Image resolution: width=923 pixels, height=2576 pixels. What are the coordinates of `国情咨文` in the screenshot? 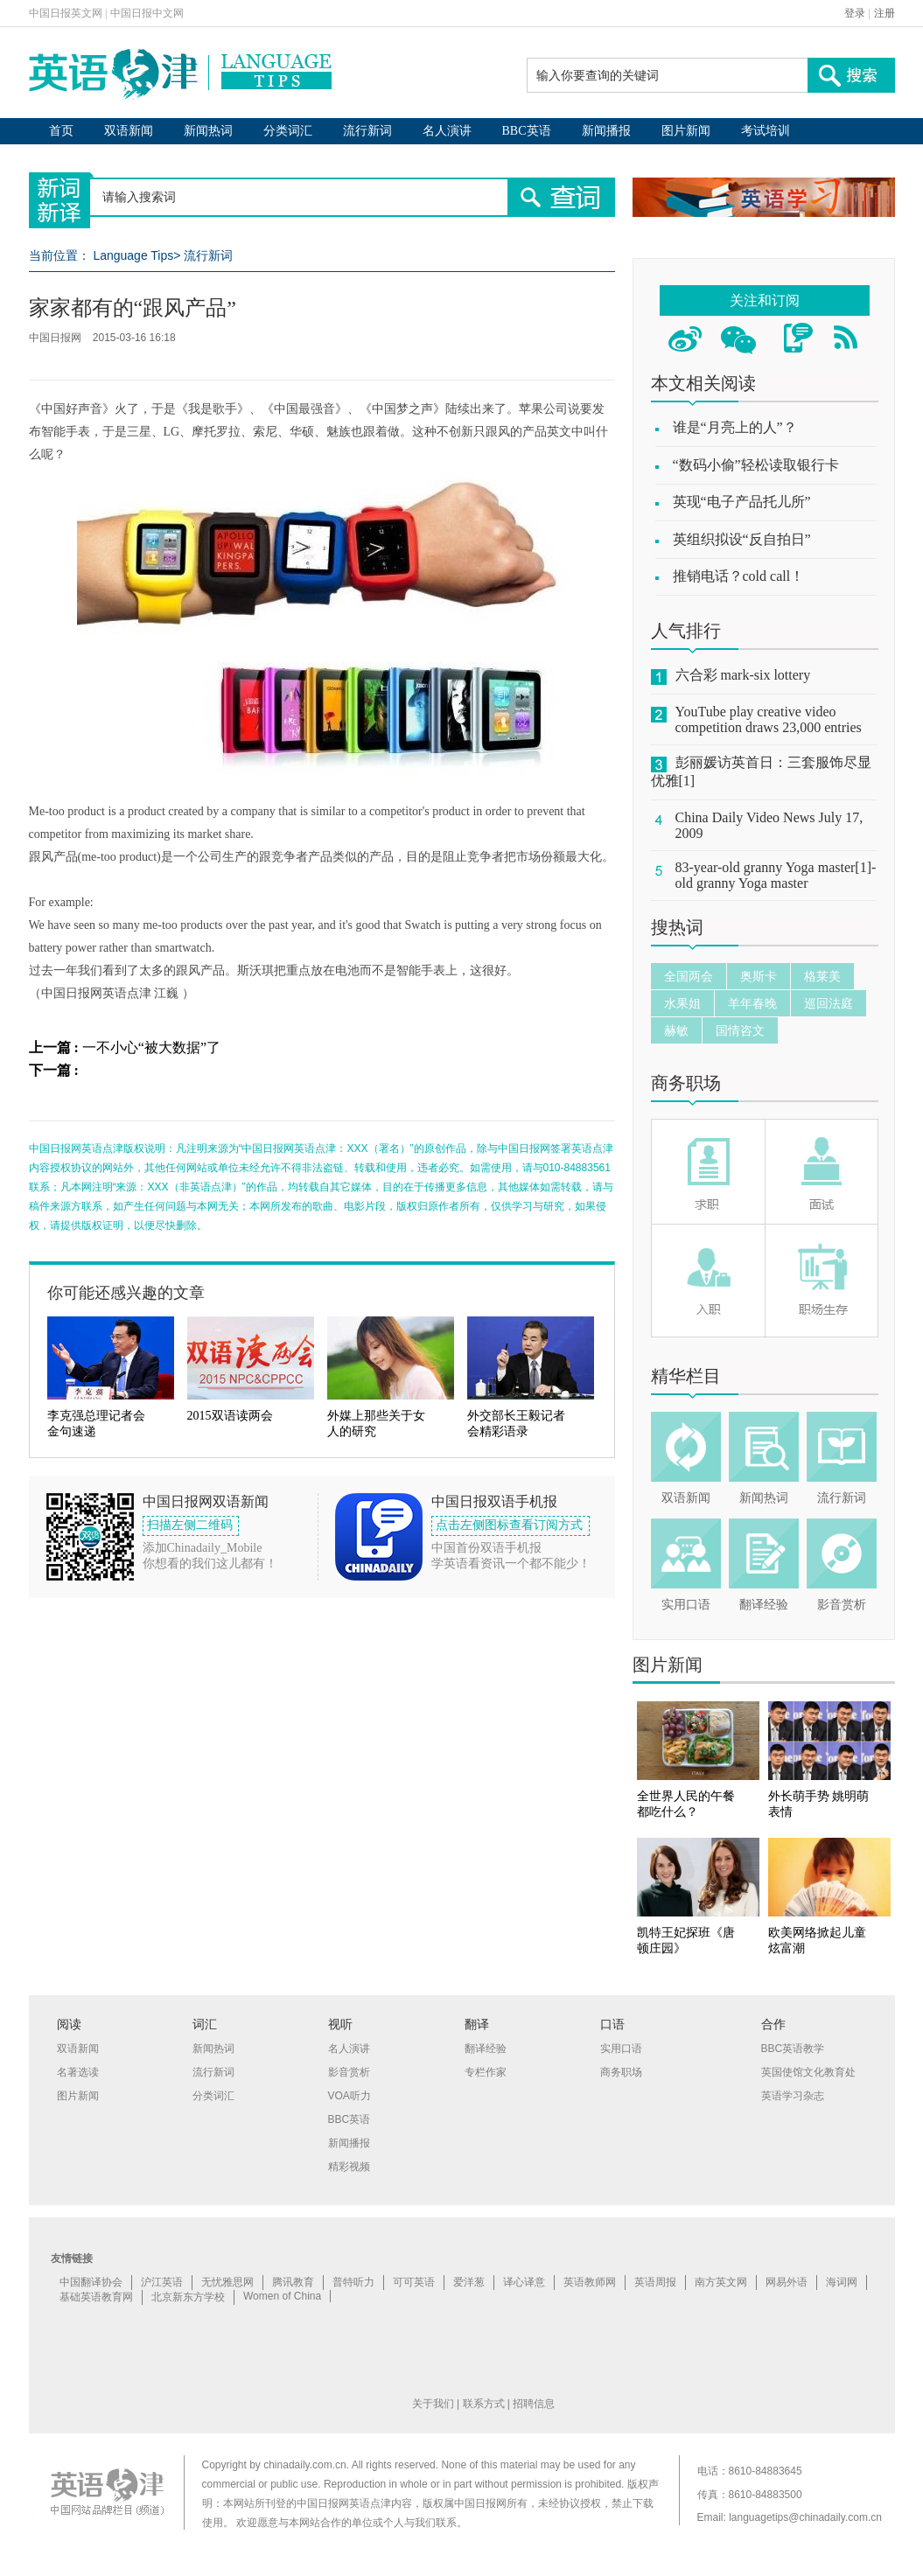 It's located at (740, 1030).